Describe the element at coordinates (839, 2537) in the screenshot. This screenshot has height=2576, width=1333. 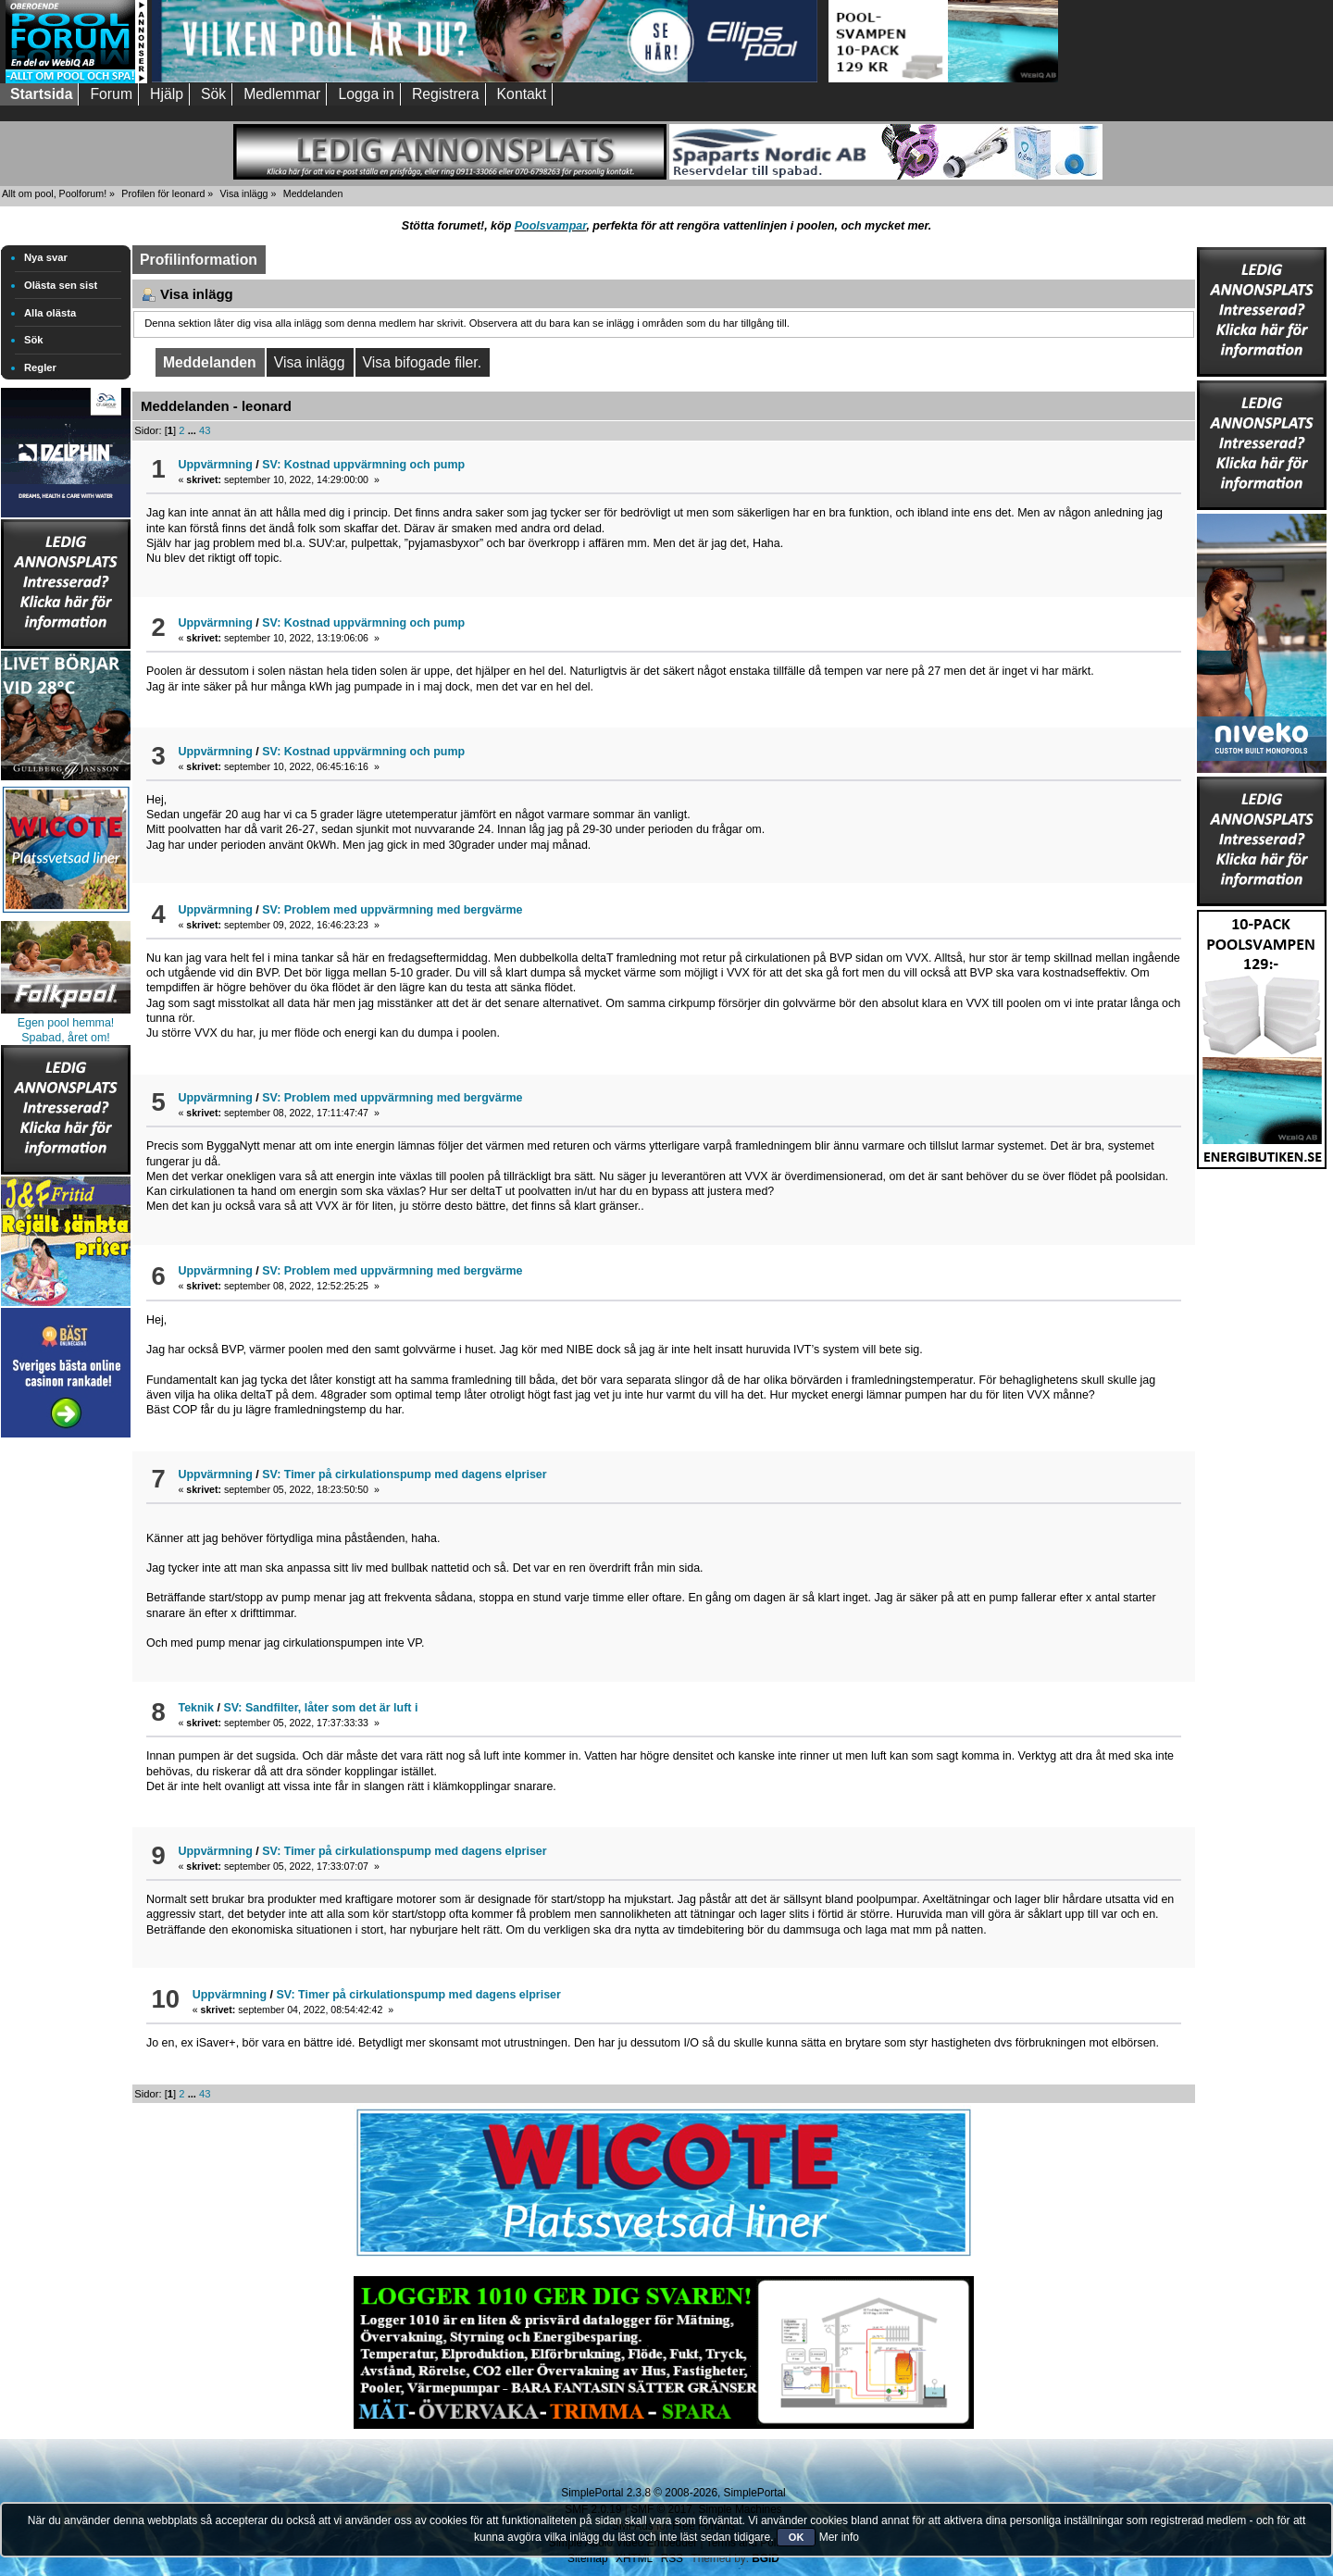
I see `Mer info` at that location.